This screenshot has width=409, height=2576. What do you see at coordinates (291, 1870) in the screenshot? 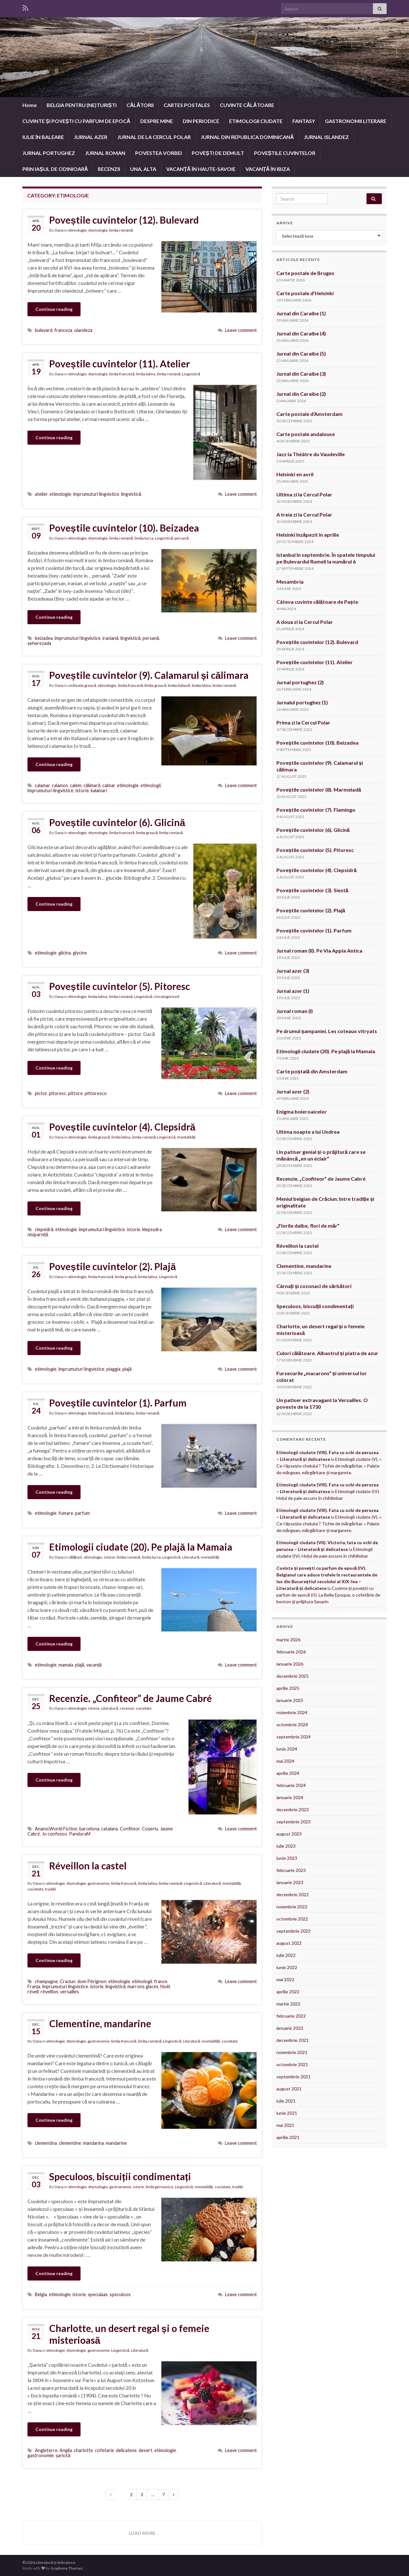
I see `februarie 2023` at bounding box center [291, 1870].